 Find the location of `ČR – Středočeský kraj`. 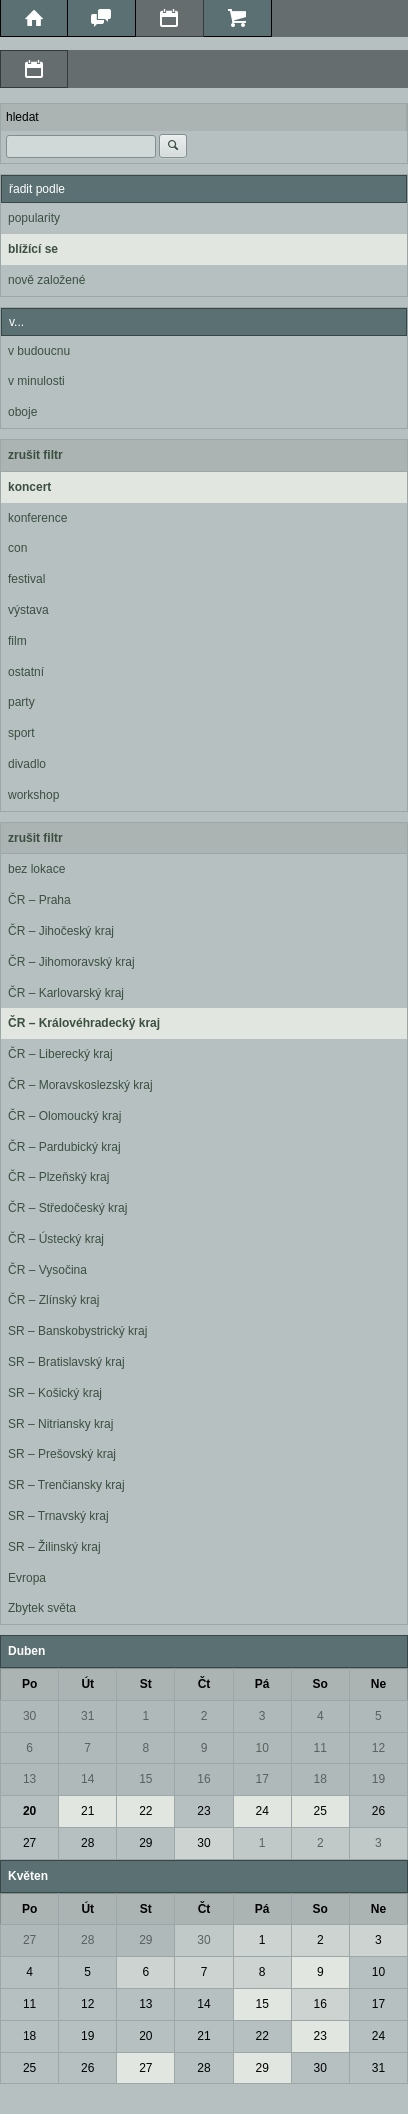

ČR – Středočeský kraj is located at coordinates (67, 1208).